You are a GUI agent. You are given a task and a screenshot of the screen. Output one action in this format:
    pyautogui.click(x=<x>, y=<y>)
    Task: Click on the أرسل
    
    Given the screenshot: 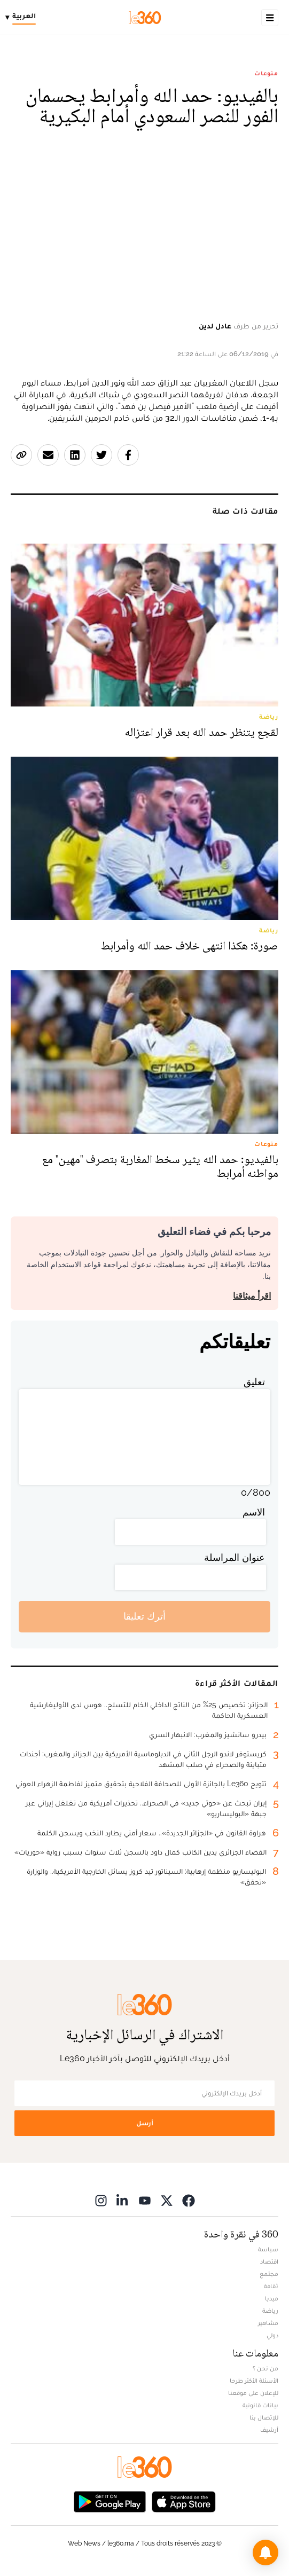 What is the action you would take?
    pyautogui.click(x=144, y=2123)
    